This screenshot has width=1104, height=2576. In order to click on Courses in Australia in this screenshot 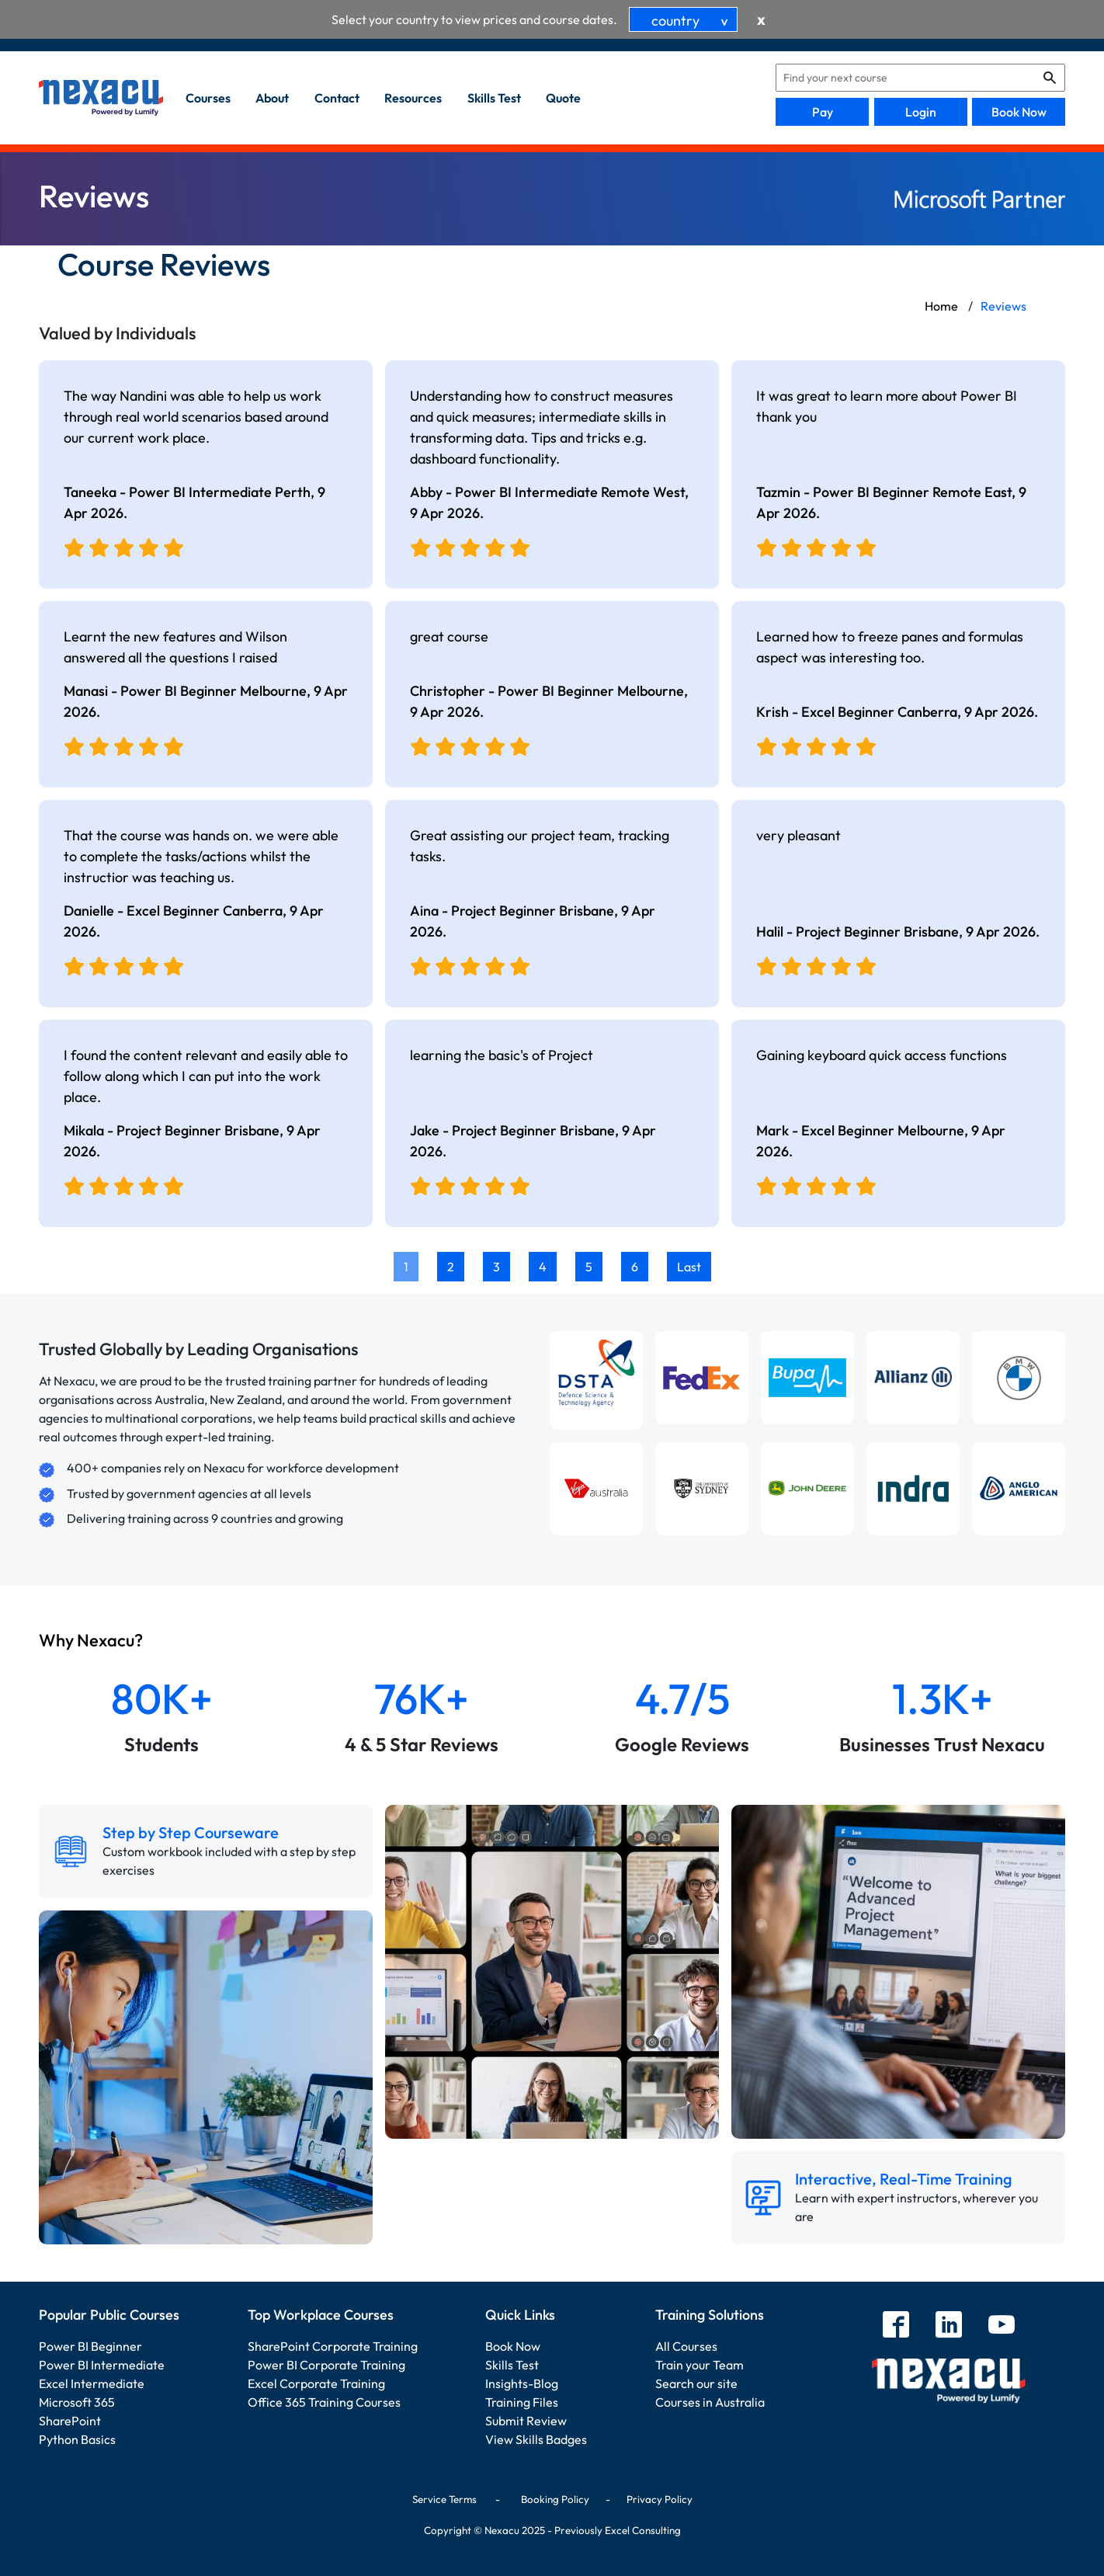, I will do `click(710, 2402)`.